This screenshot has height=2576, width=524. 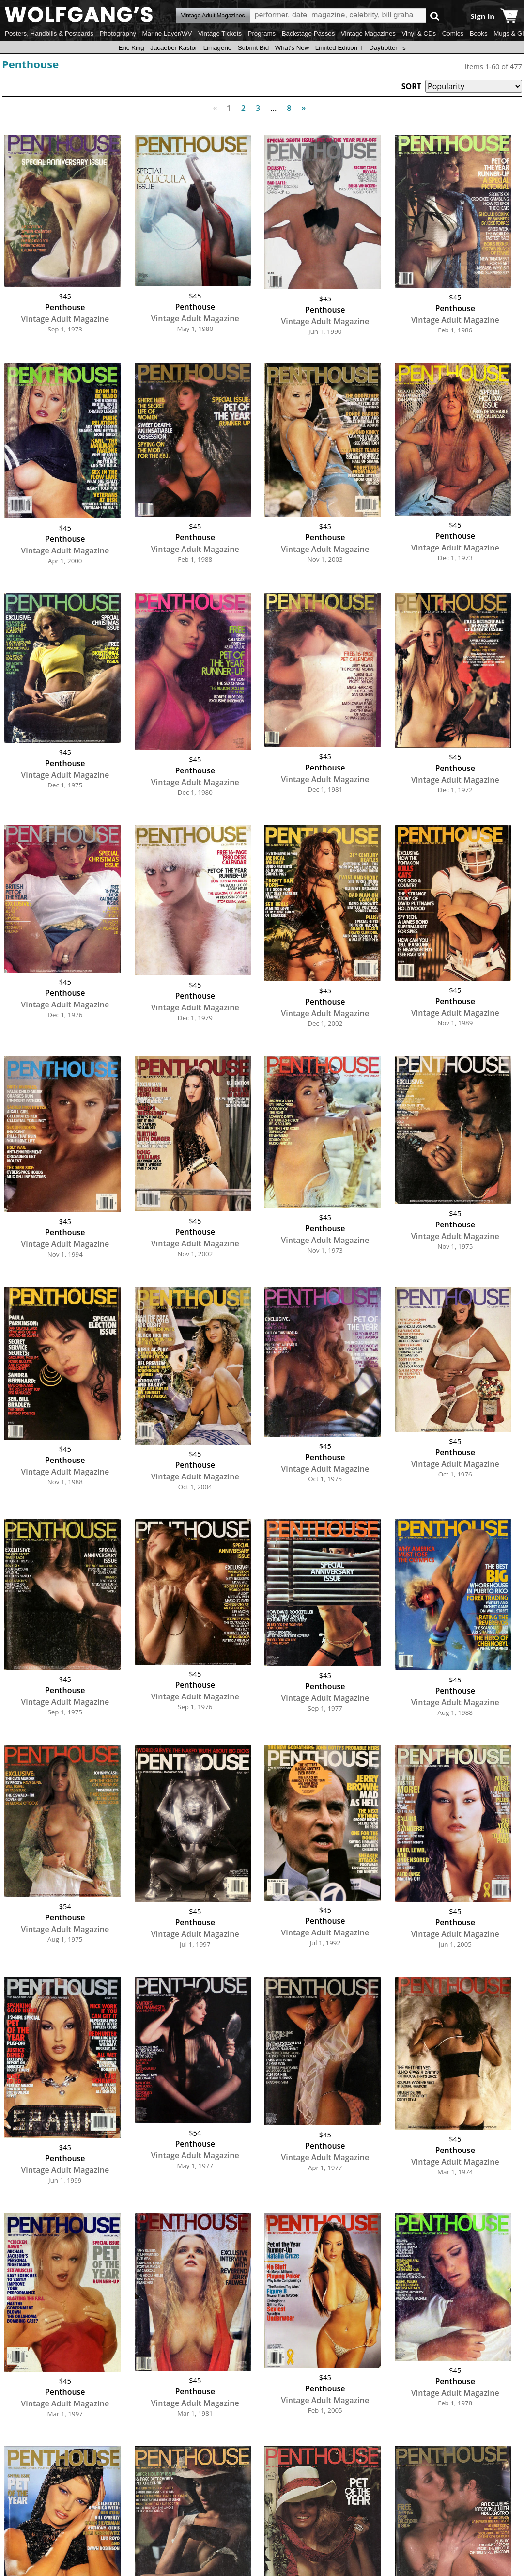 What do you see at coordinates (418, 33) in the screenshot?
I see `Vinyl & CDs` at bounding box center [418, 33].